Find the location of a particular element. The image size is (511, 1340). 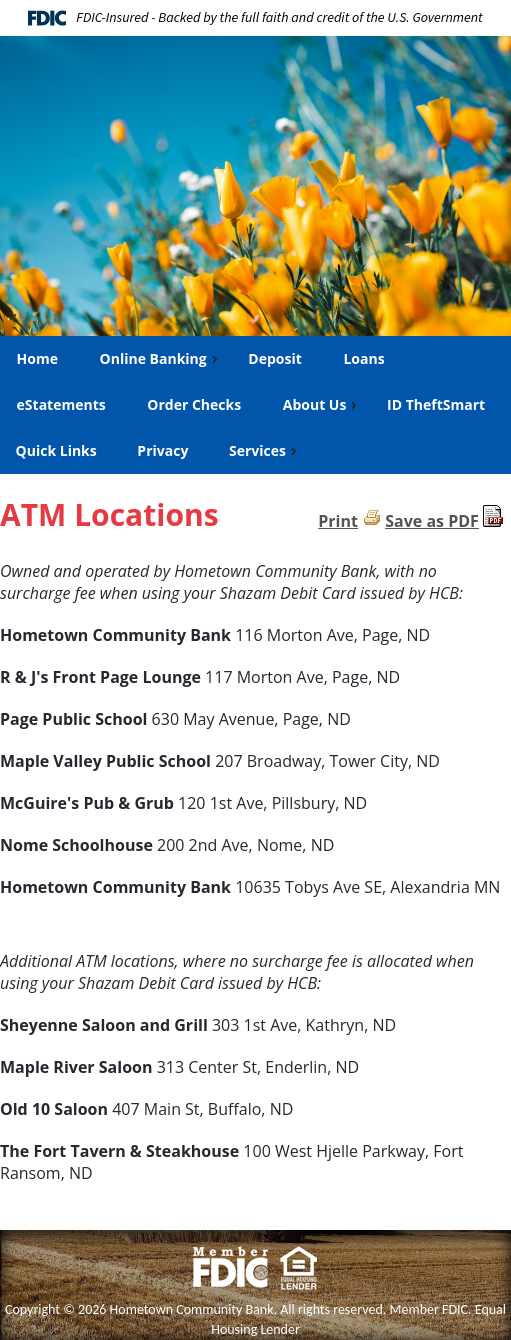

[menu] is located at coordinates (255, 405).